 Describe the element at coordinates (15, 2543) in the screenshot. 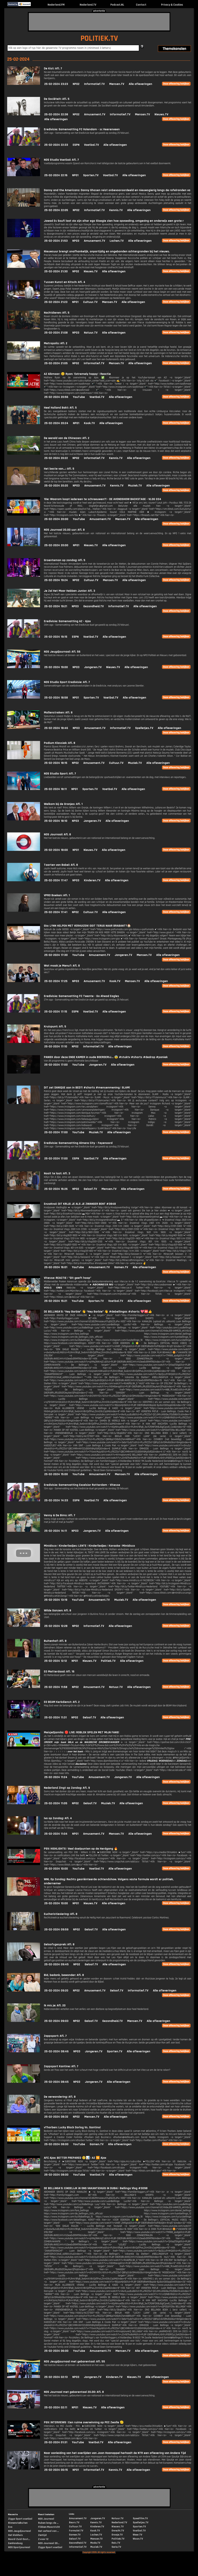

I see `EenVandaag` at that location.